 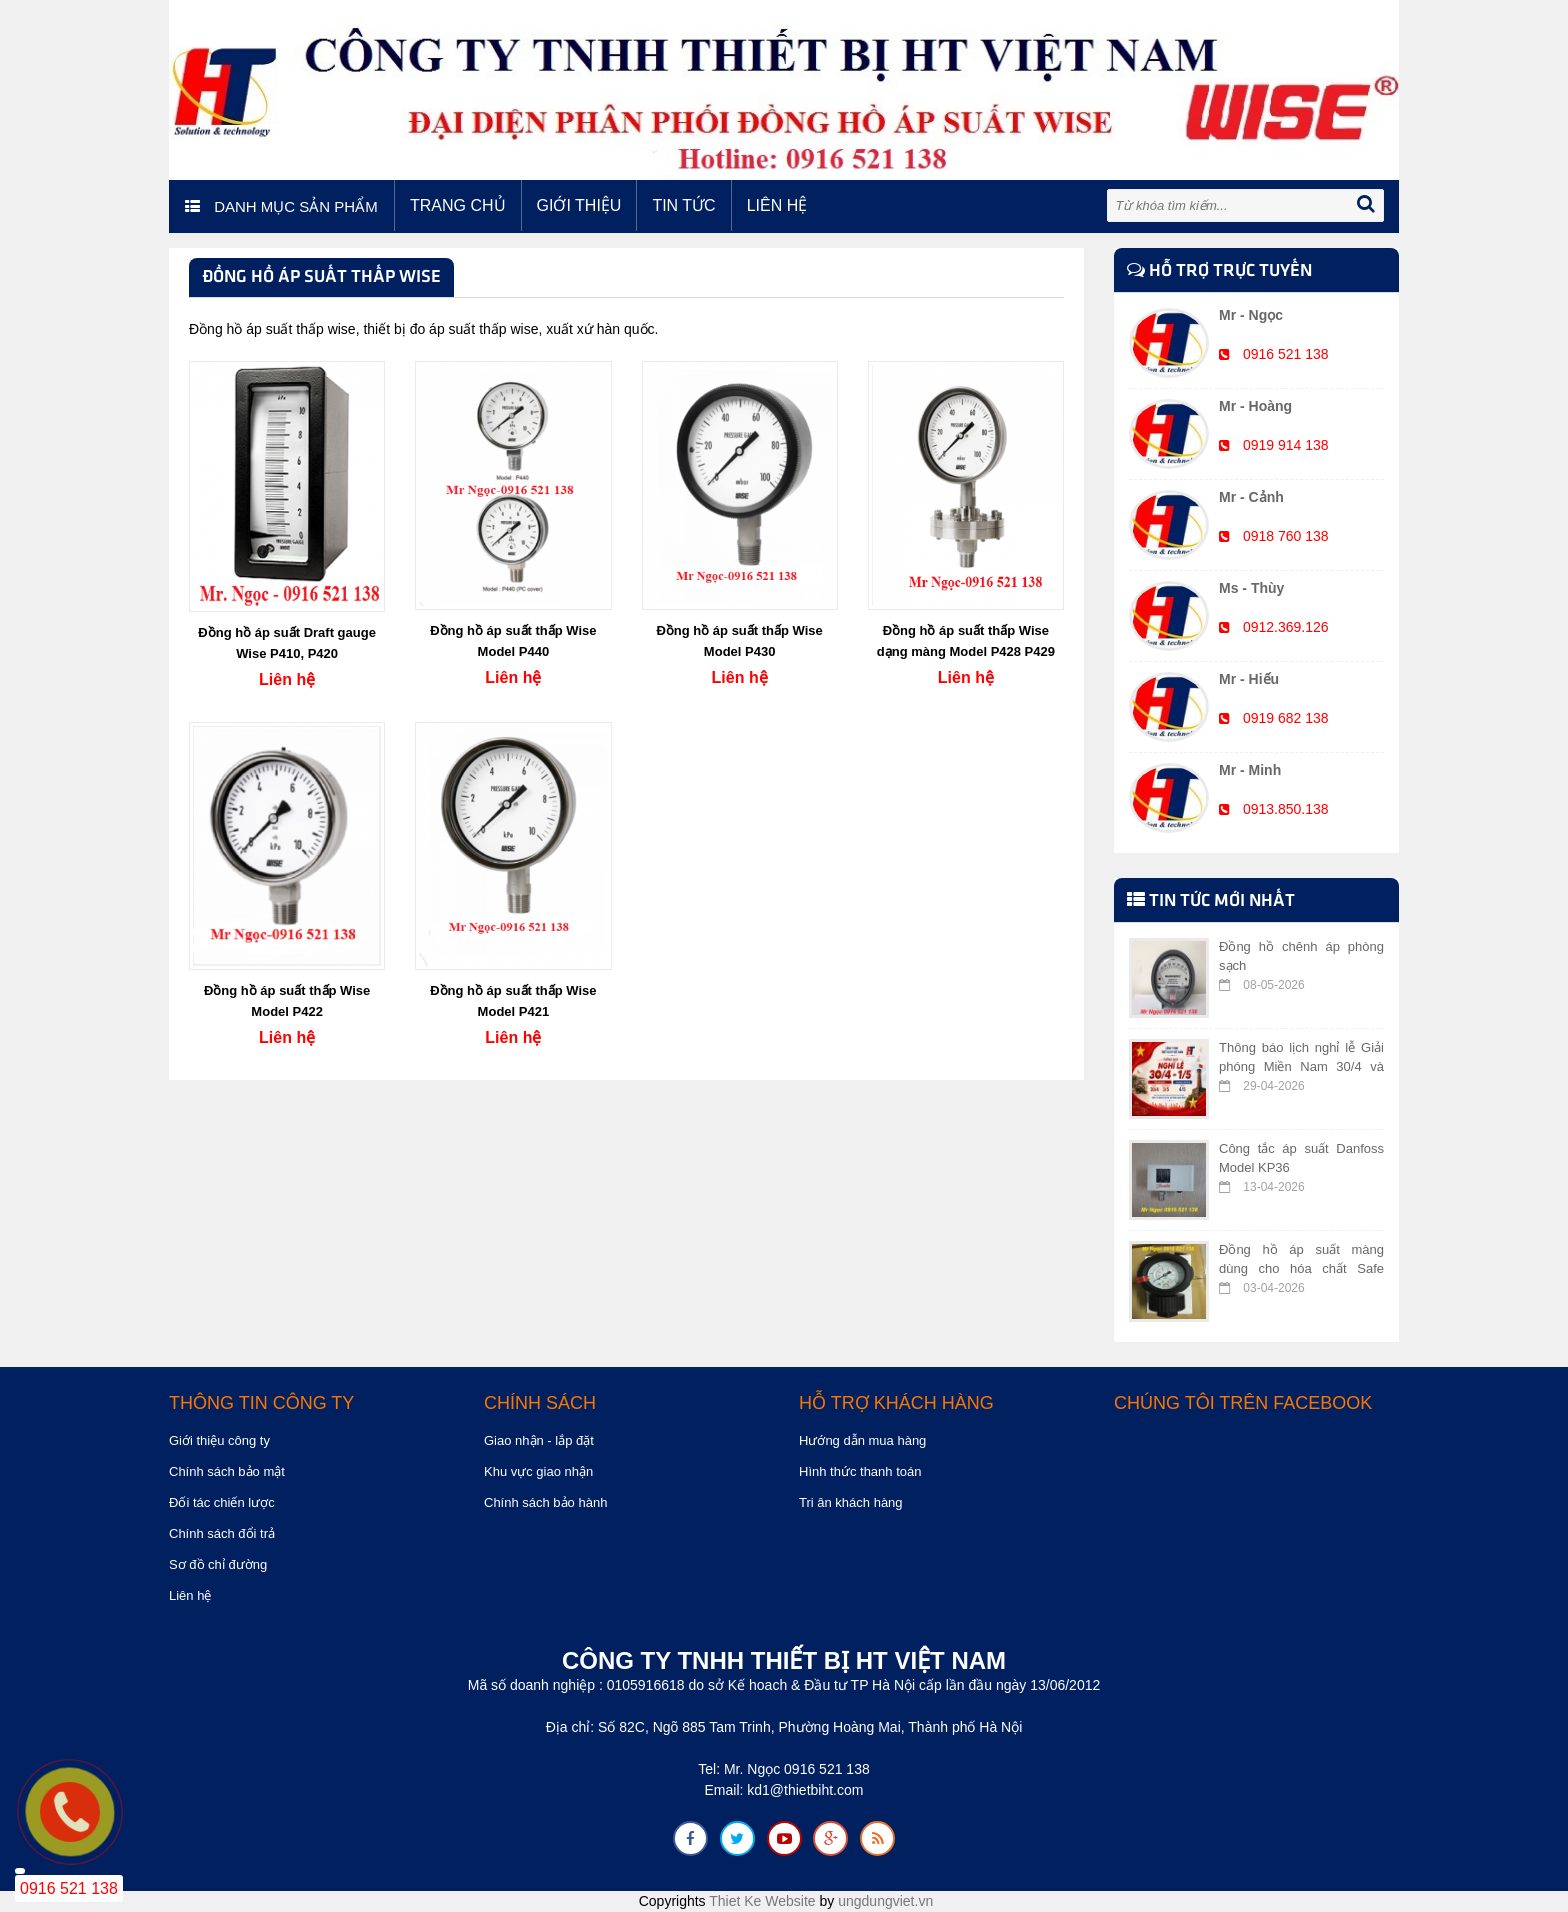 What do you see at coordinates (762, 1901) in the screenshot?
I see `Thiet Ke Website` at bounding box center [762, 1901].